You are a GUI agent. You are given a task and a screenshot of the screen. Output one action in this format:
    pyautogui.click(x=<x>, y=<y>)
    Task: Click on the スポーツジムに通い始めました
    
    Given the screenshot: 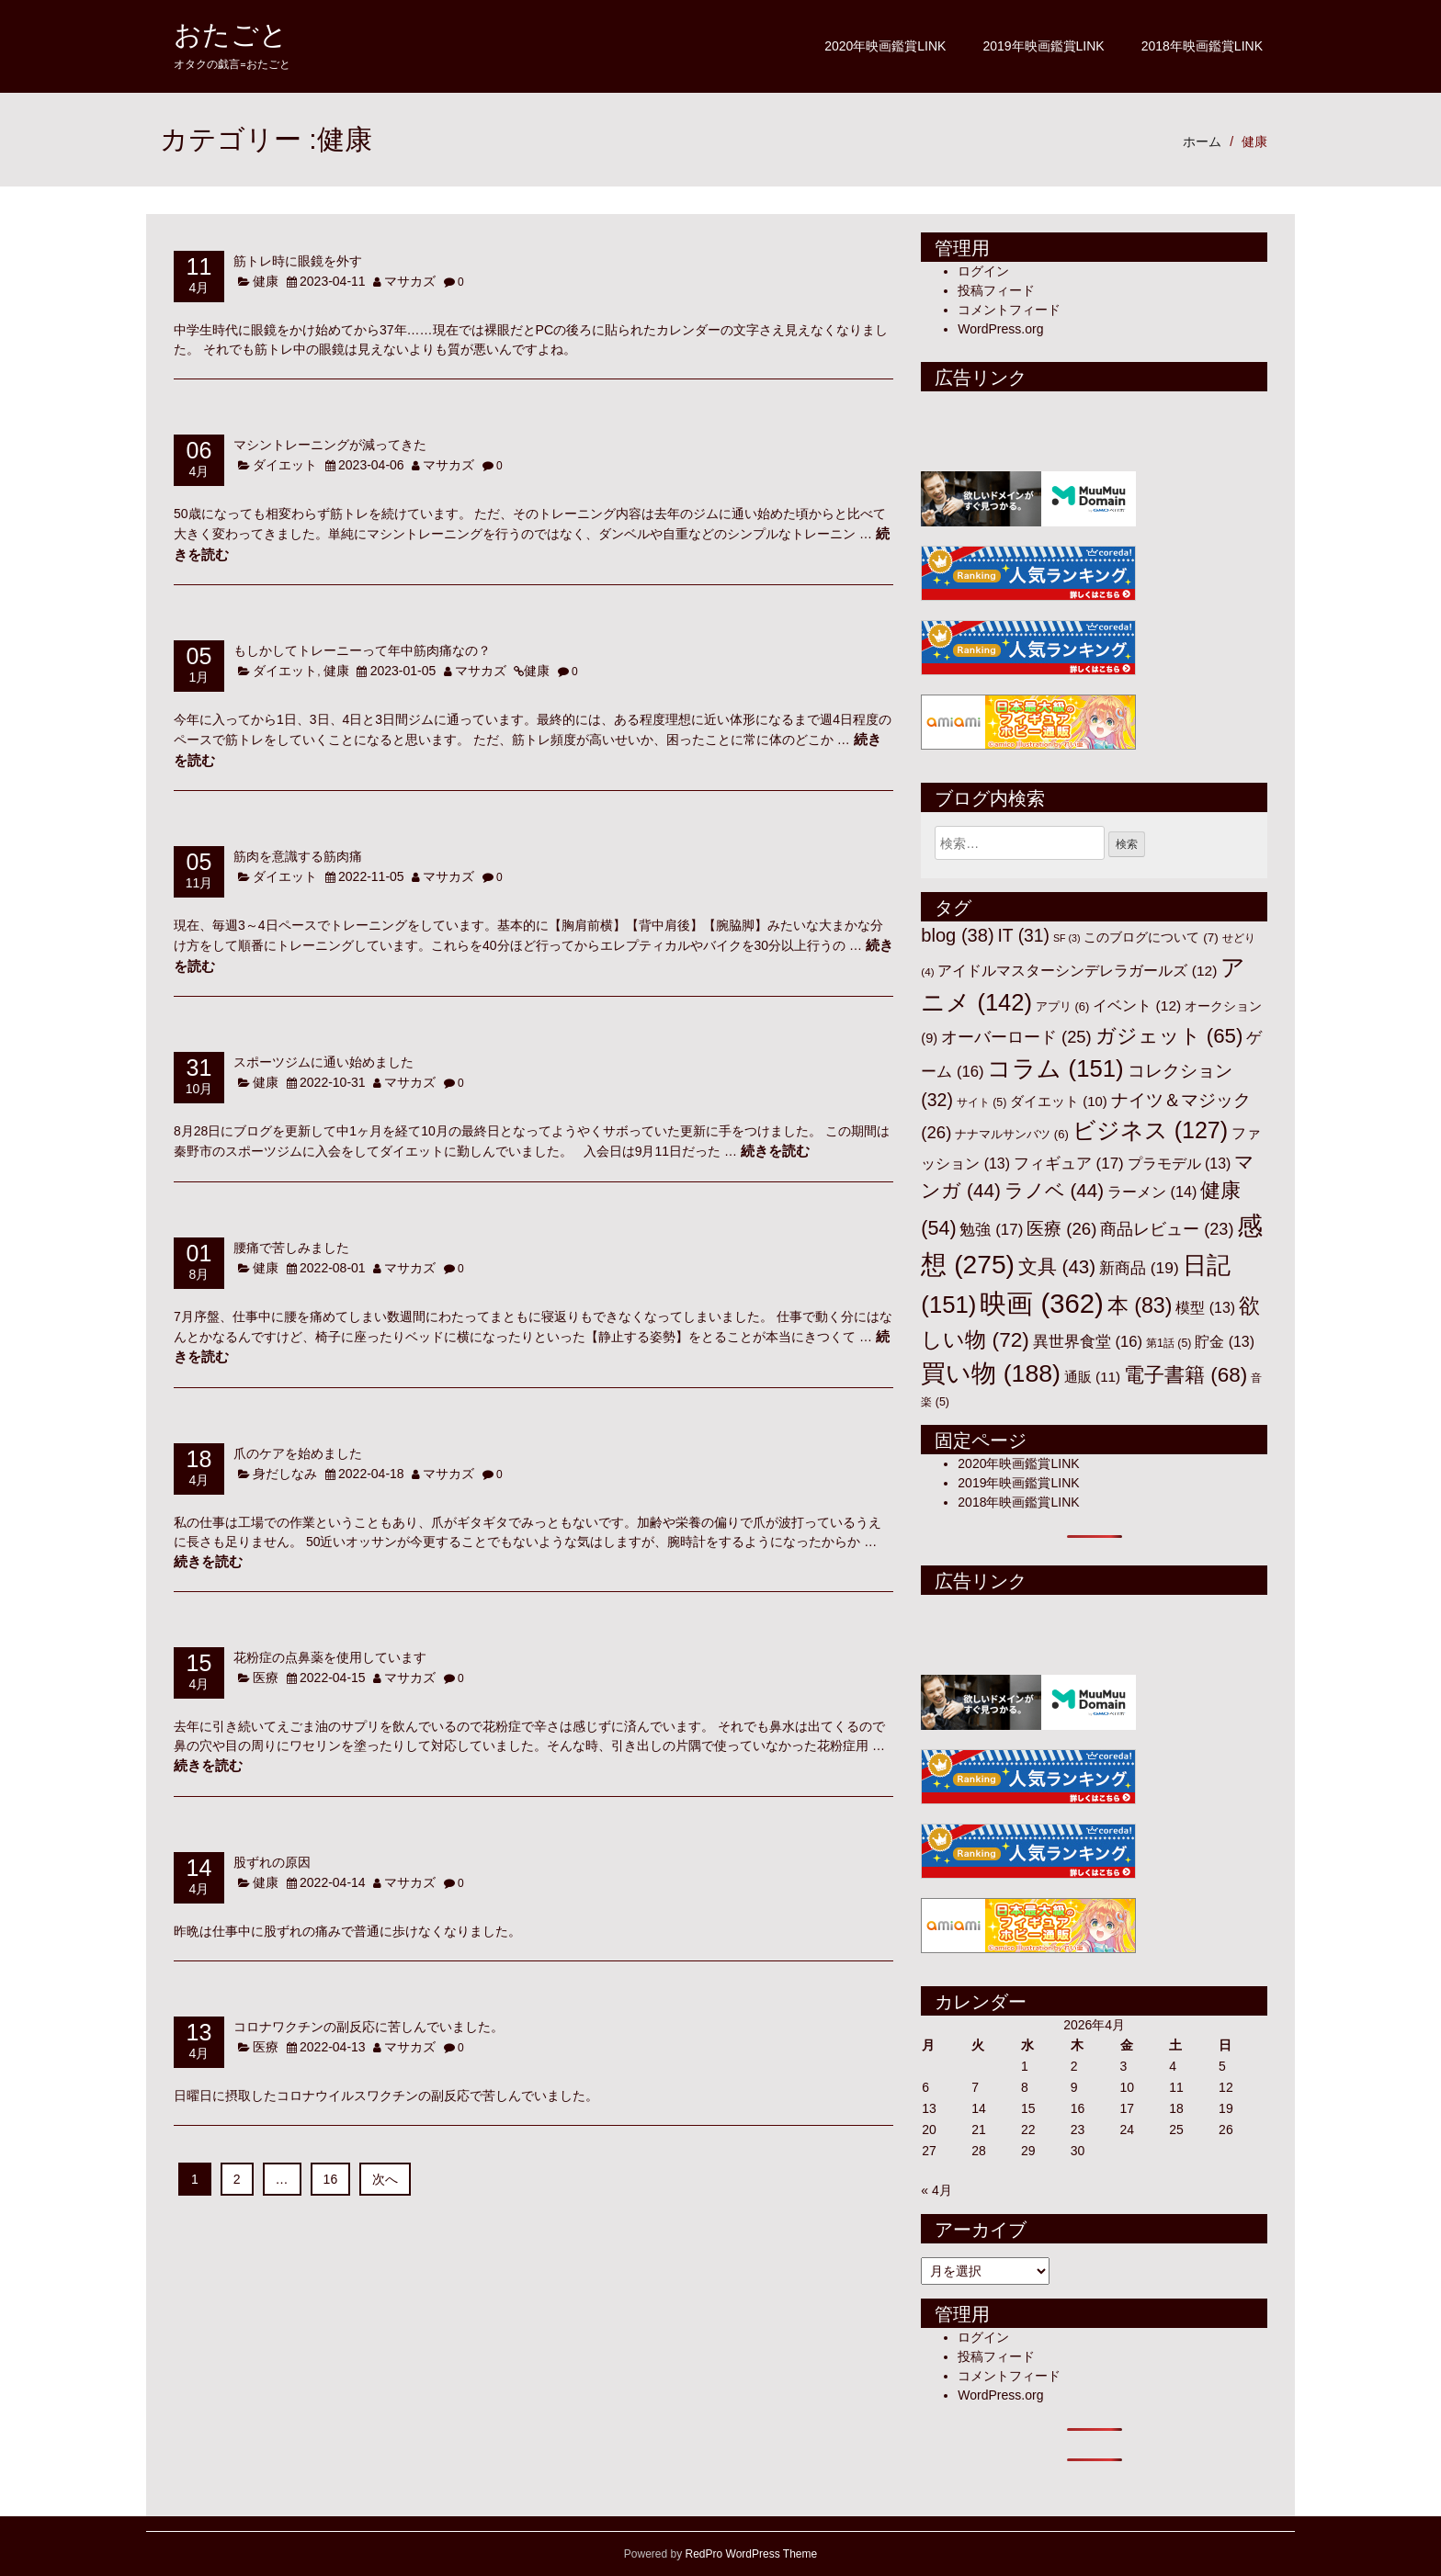 What is the action you would take?
    pyautogui.click(x=323, y=1061)
    